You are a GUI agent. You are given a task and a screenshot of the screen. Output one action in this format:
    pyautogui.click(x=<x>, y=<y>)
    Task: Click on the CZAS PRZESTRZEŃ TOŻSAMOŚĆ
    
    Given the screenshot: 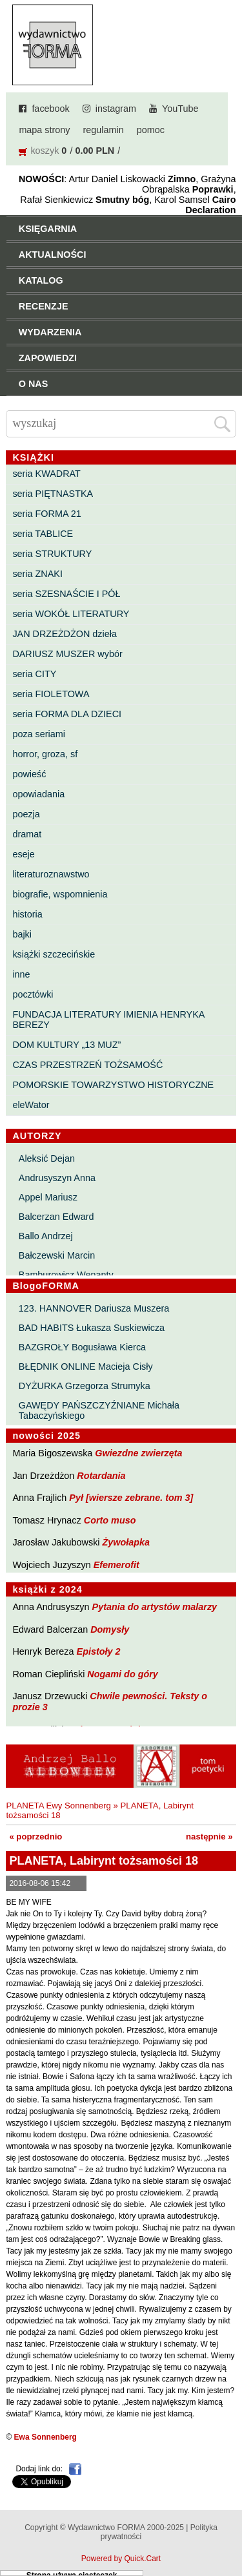 What is the action you would take?
    pyautogui.click(x=87, y=1065)
    